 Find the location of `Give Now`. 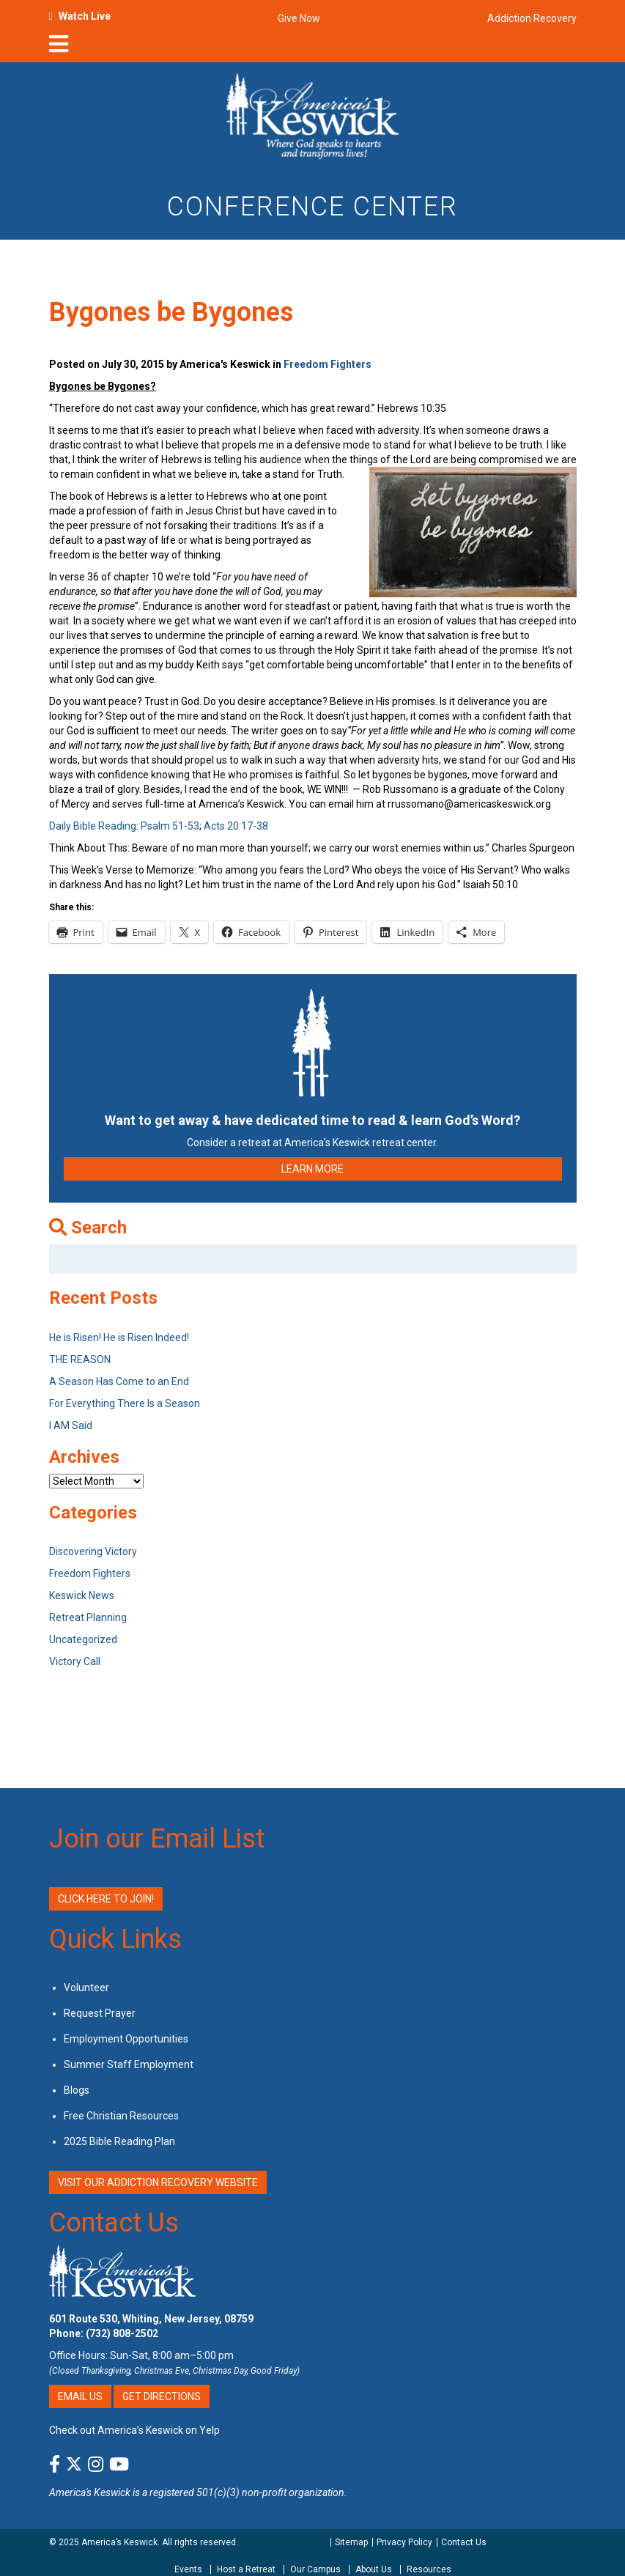

Give Now is located at coordinates (299, 18).